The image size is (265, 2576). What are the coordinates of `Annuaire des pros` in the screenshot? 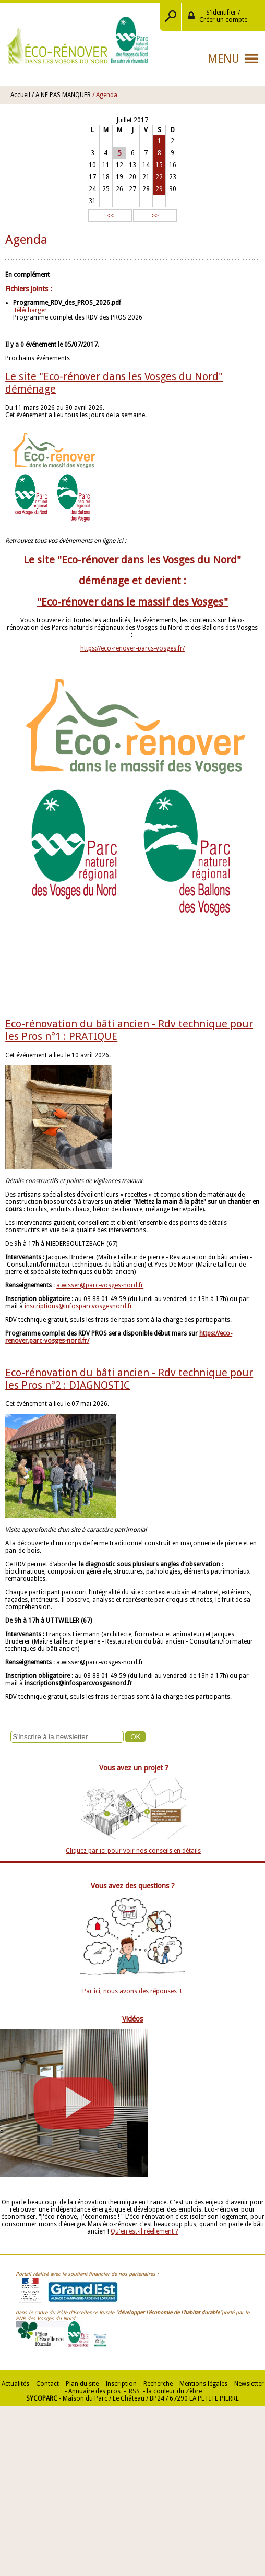 It's located at (94, 2391).